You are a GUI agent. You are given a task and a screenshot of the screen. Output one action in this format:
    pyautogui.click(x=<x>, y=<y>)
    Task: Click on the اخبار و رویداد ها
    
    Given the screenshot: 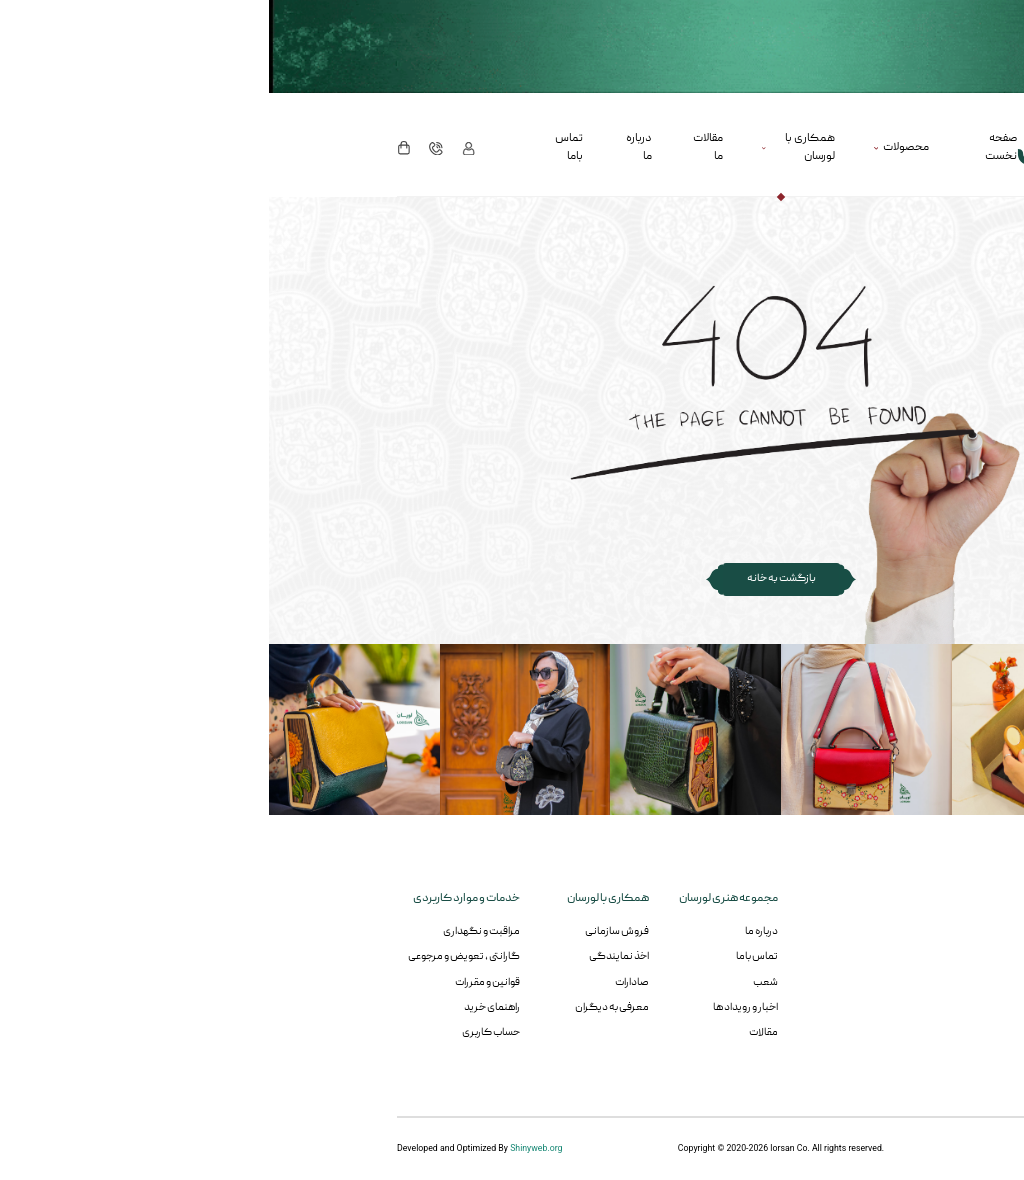 What is the action you would take?
    pyautogui.click(x=476, y=1007)
    